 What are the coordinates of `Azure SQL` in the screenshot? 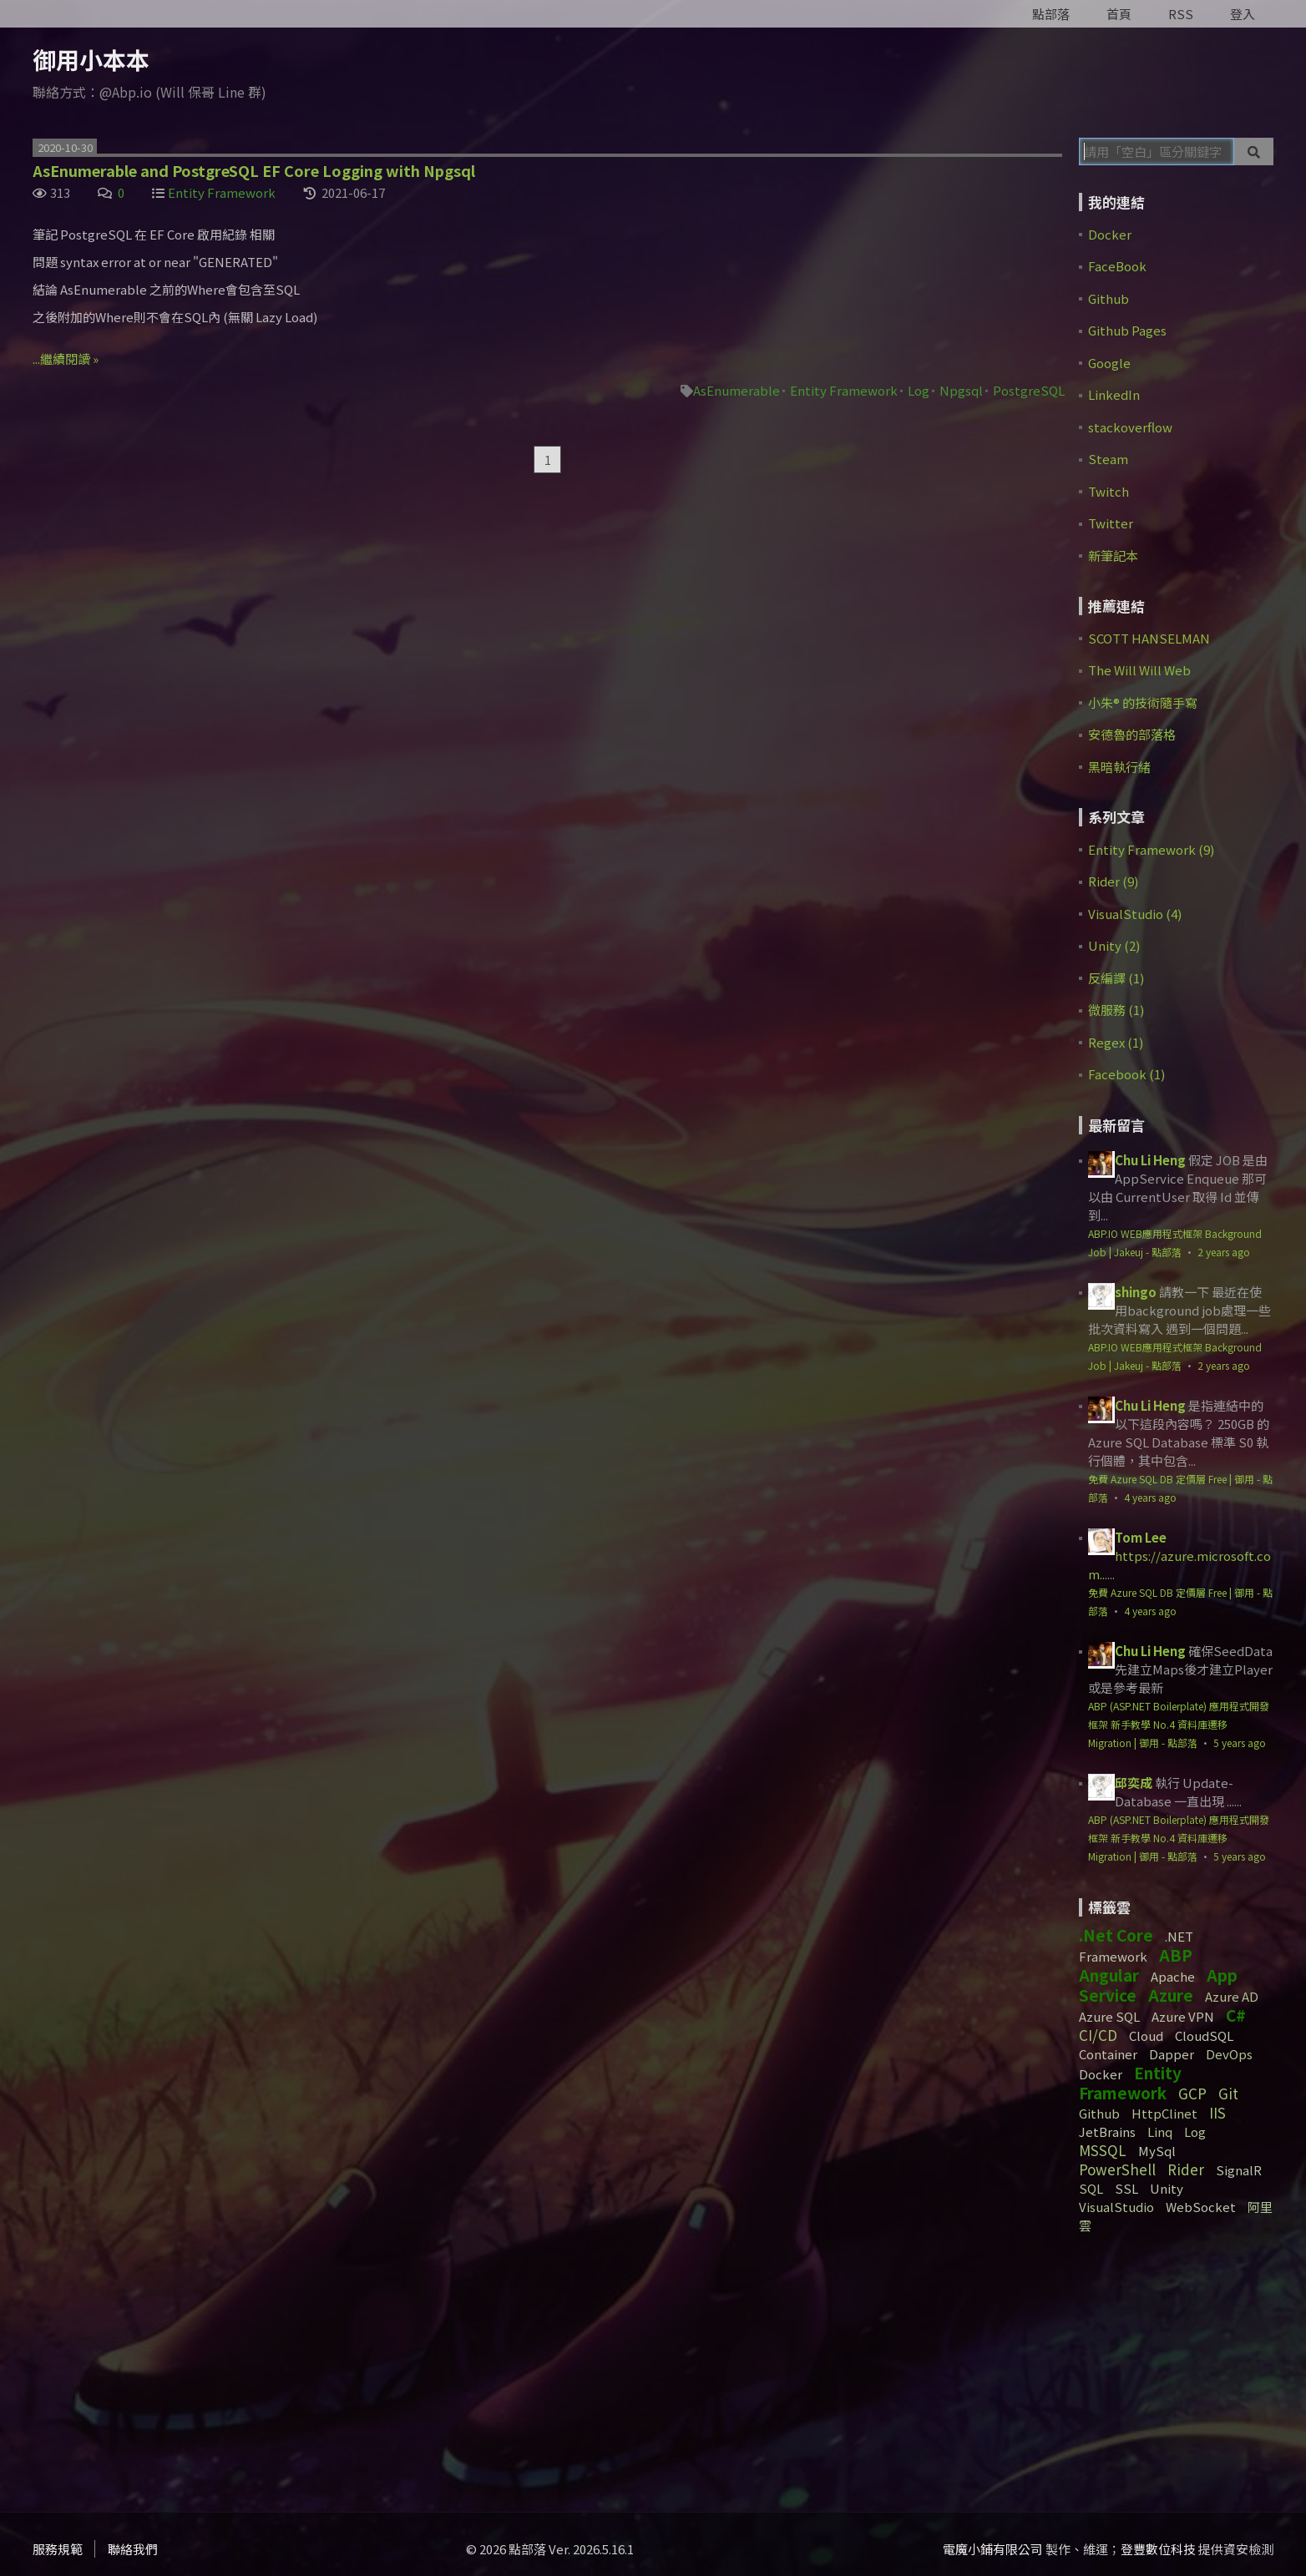 It's located at (1109, 2016).